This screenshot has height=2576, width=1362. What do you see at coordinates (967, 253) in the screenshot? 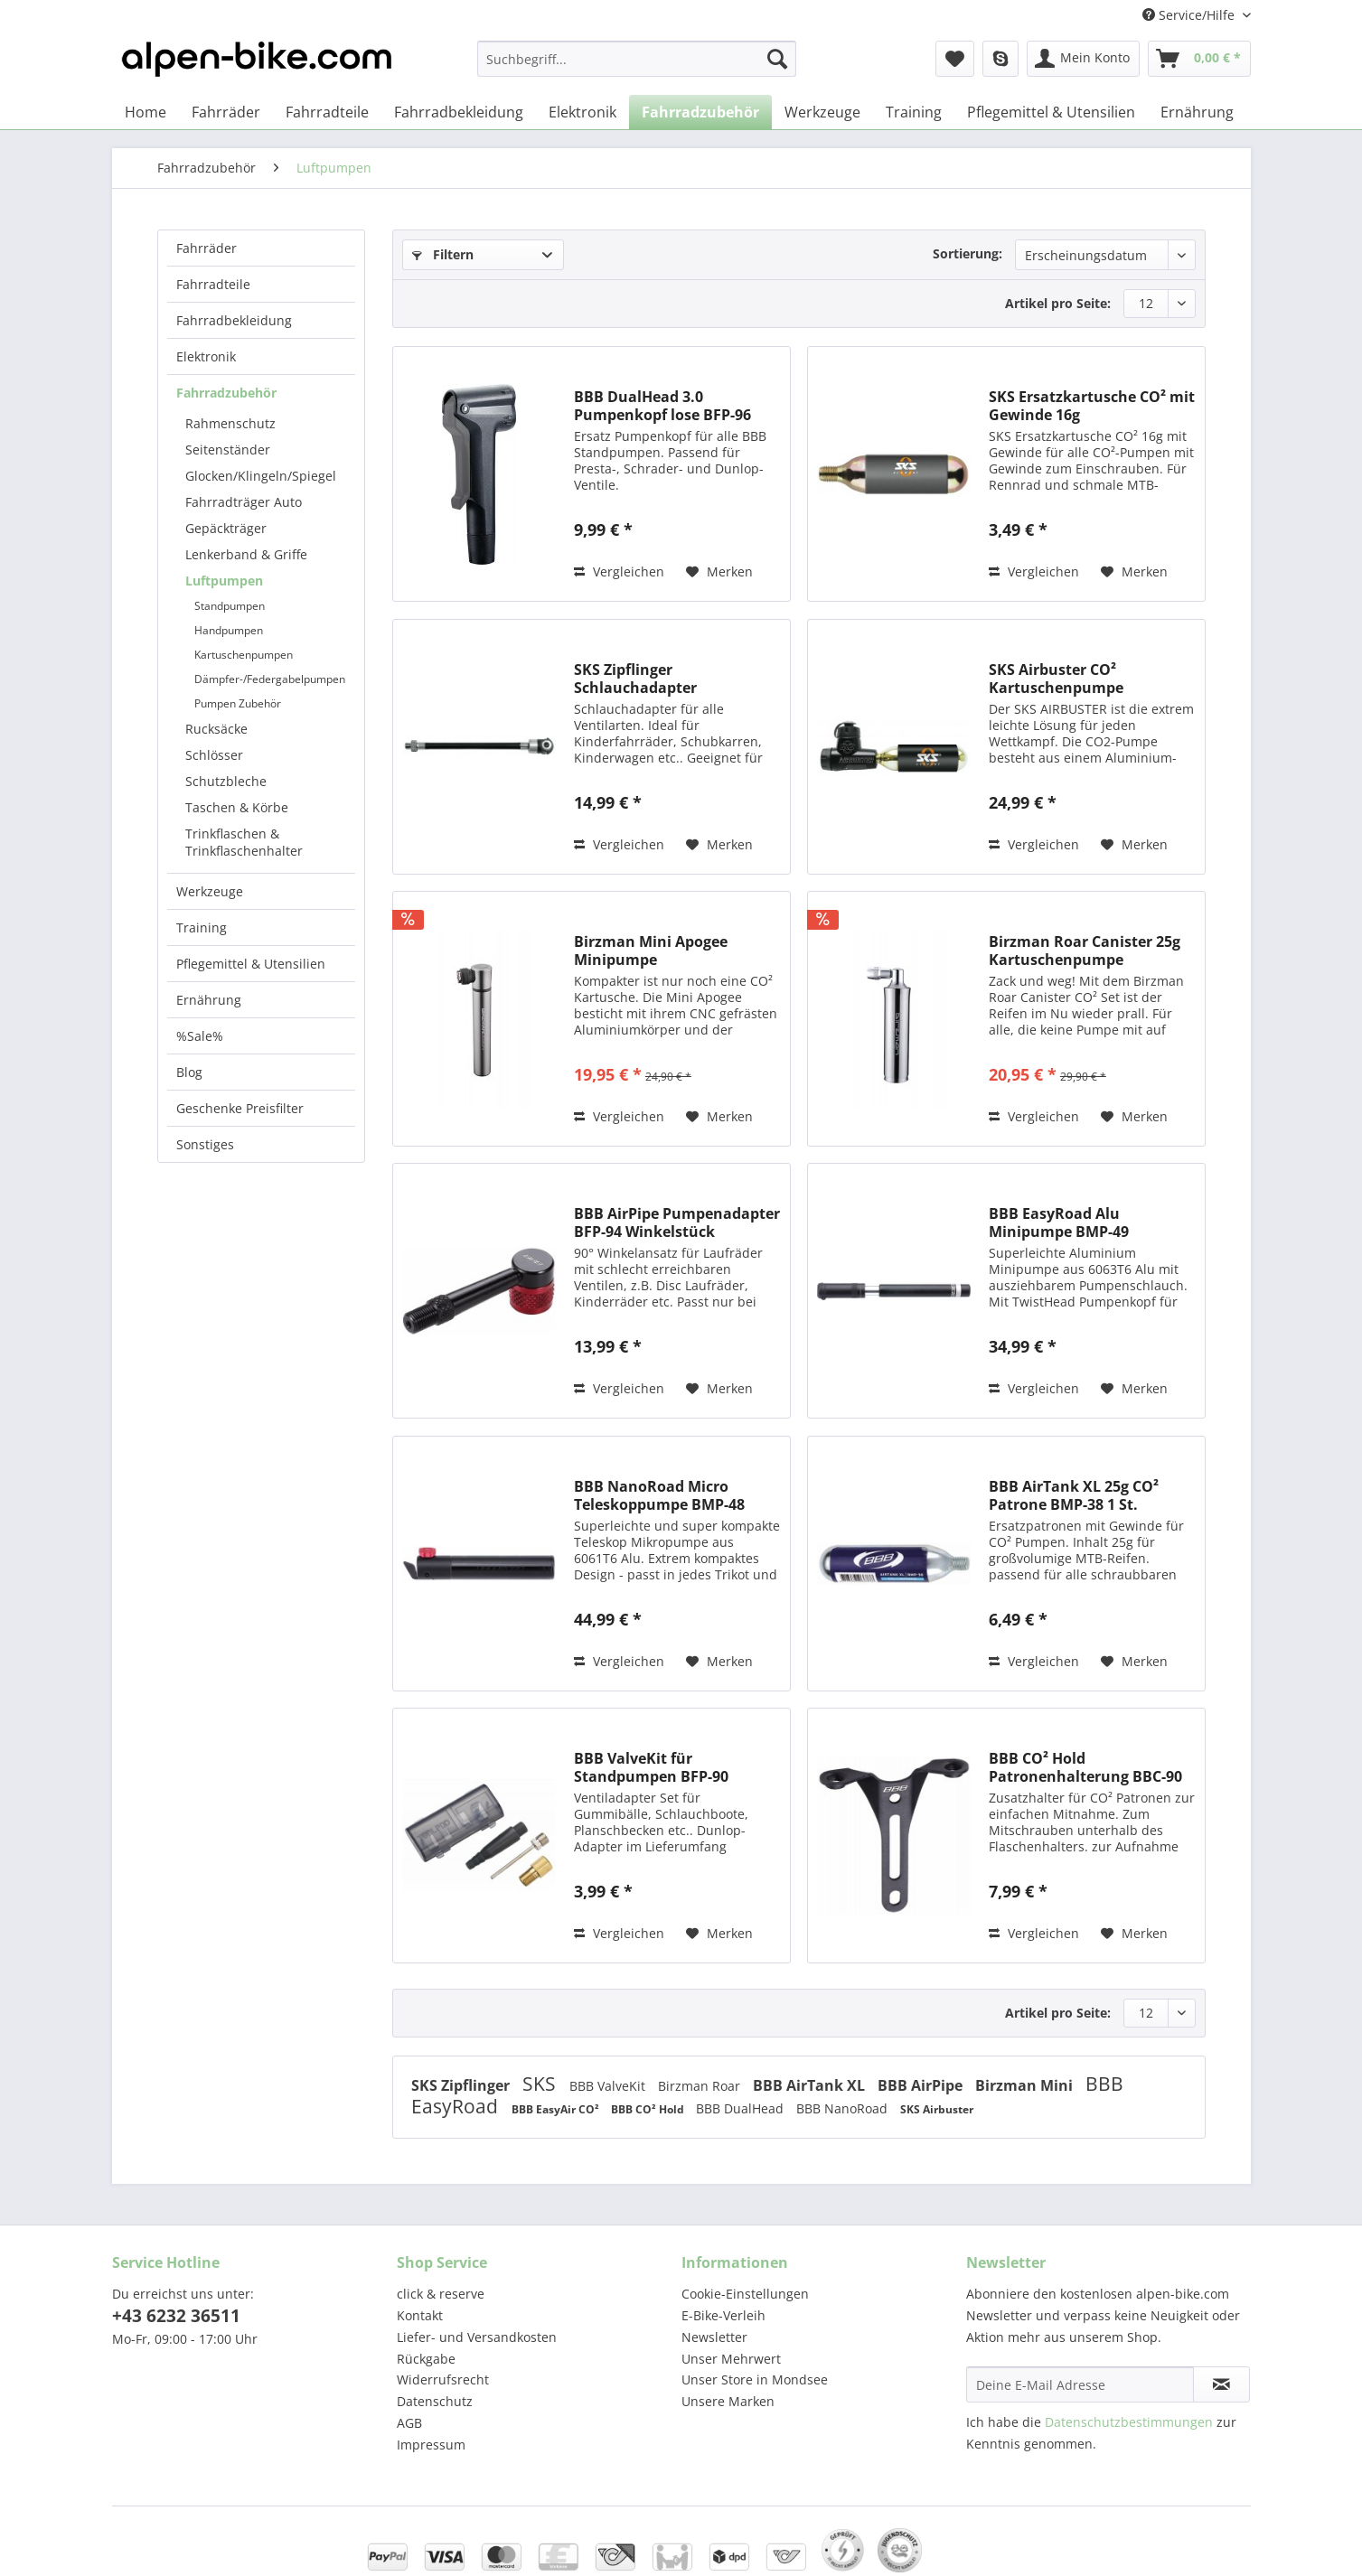
I see `Sortierung:` at bounding box center [967, 253].